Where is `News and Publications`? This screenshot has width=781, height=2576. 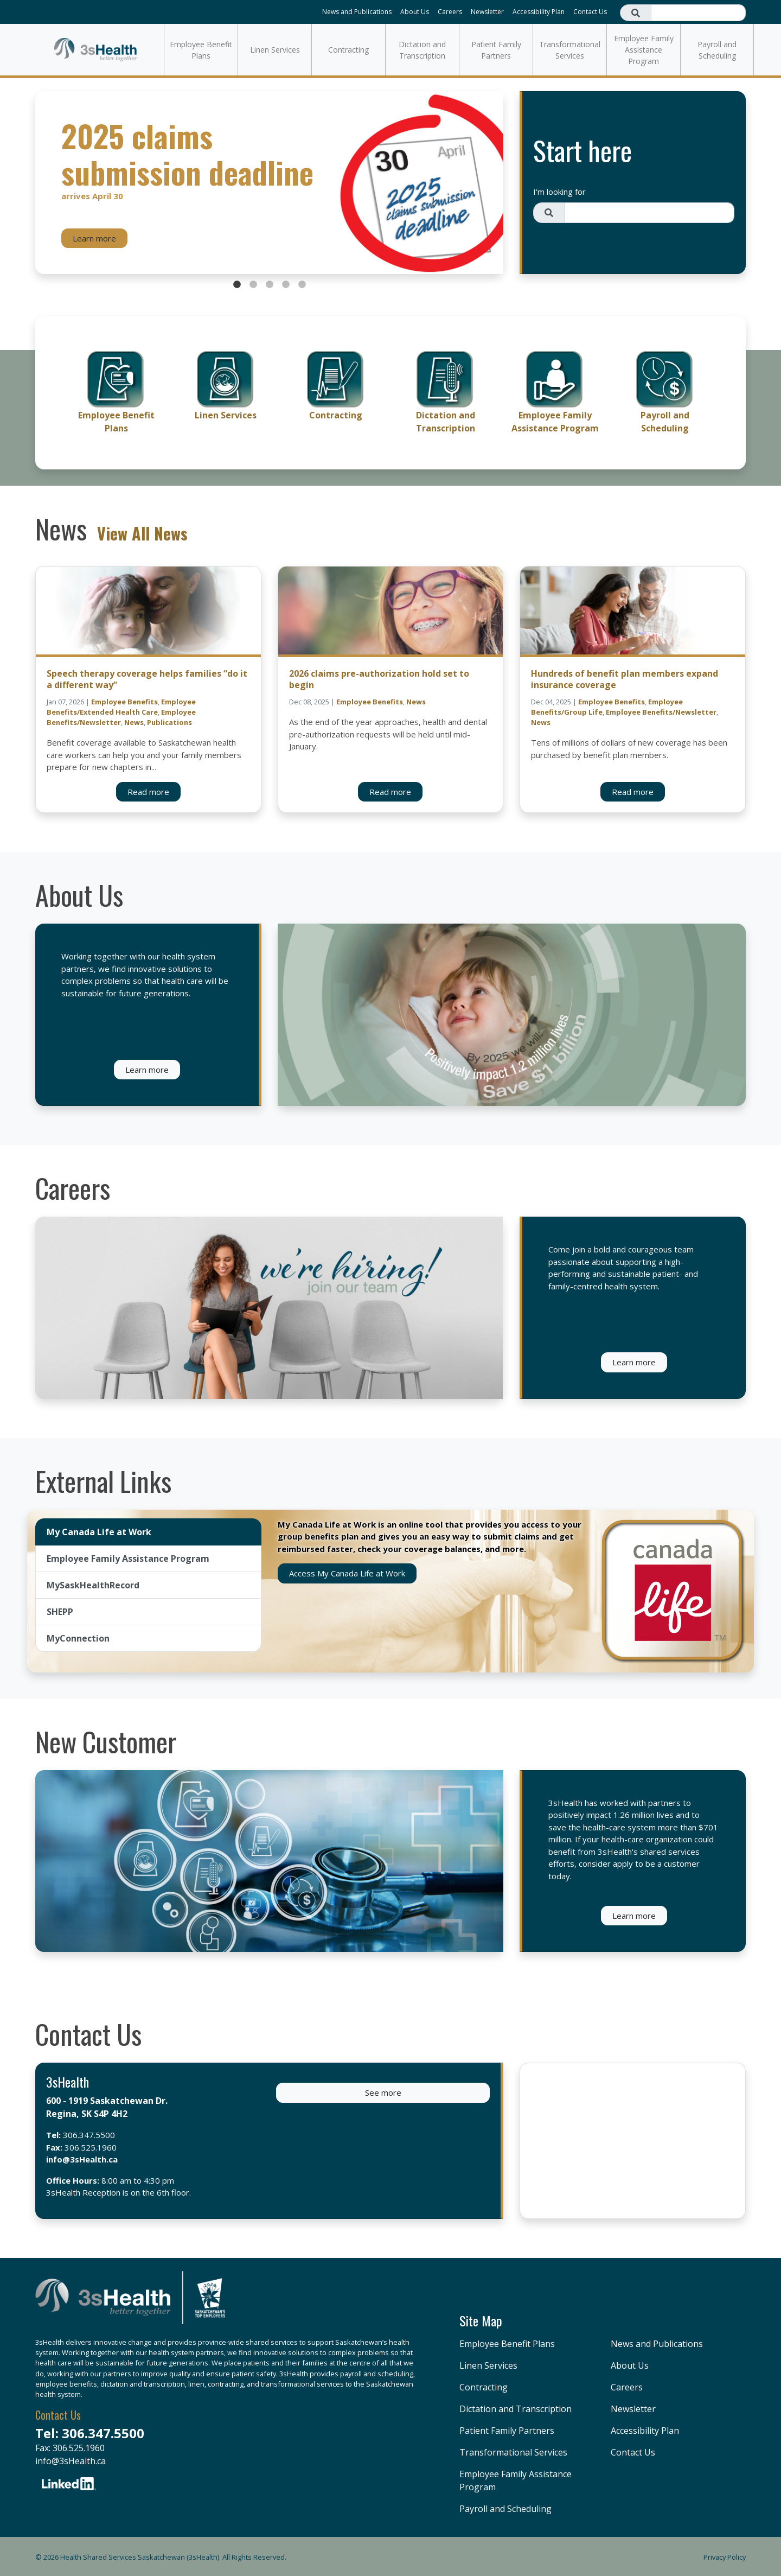 News and Publications is located at coordinates (357, 11).